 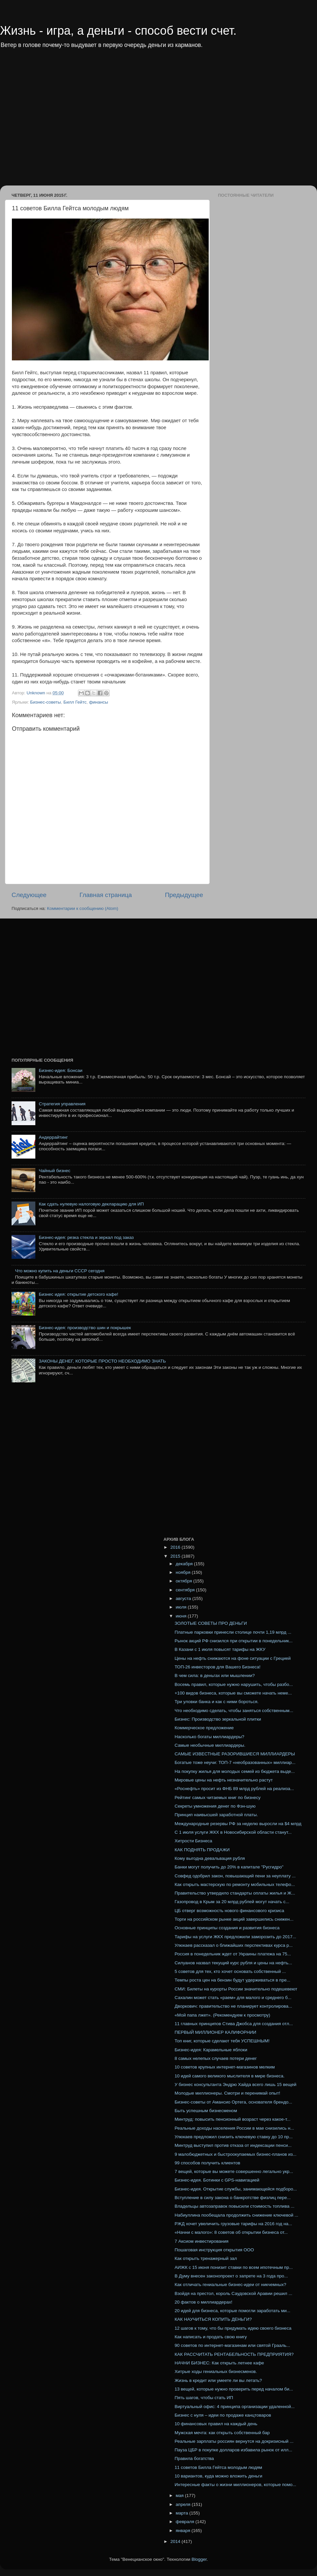 I want to click on Набиуллина пообещала продолжить снижение ключевой ..., so click(x=237, y=2215).